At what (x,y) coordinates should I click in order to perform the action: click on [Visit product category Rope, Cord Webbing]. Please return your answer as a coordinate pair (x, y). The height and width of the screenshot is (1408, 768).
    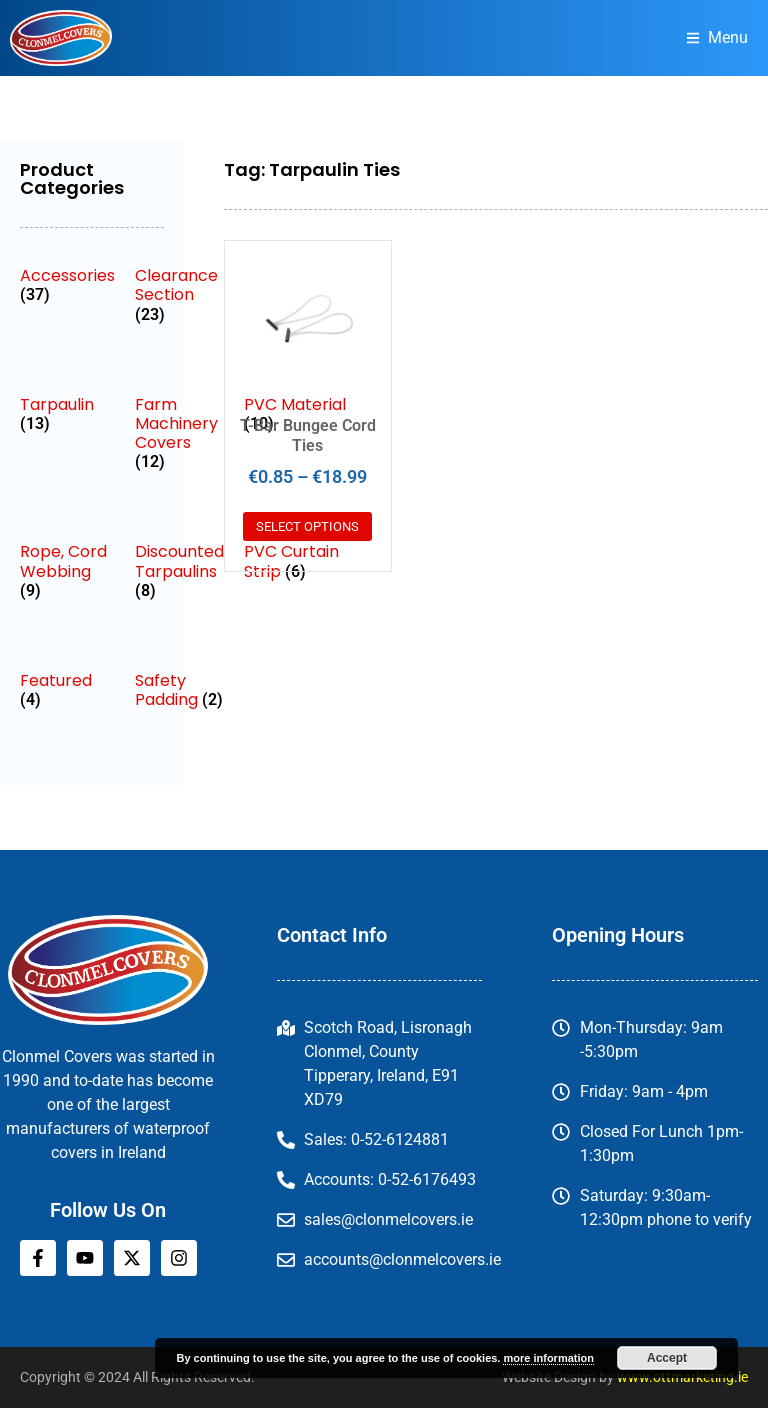
    Looking at the image, I should click on (67, 571).